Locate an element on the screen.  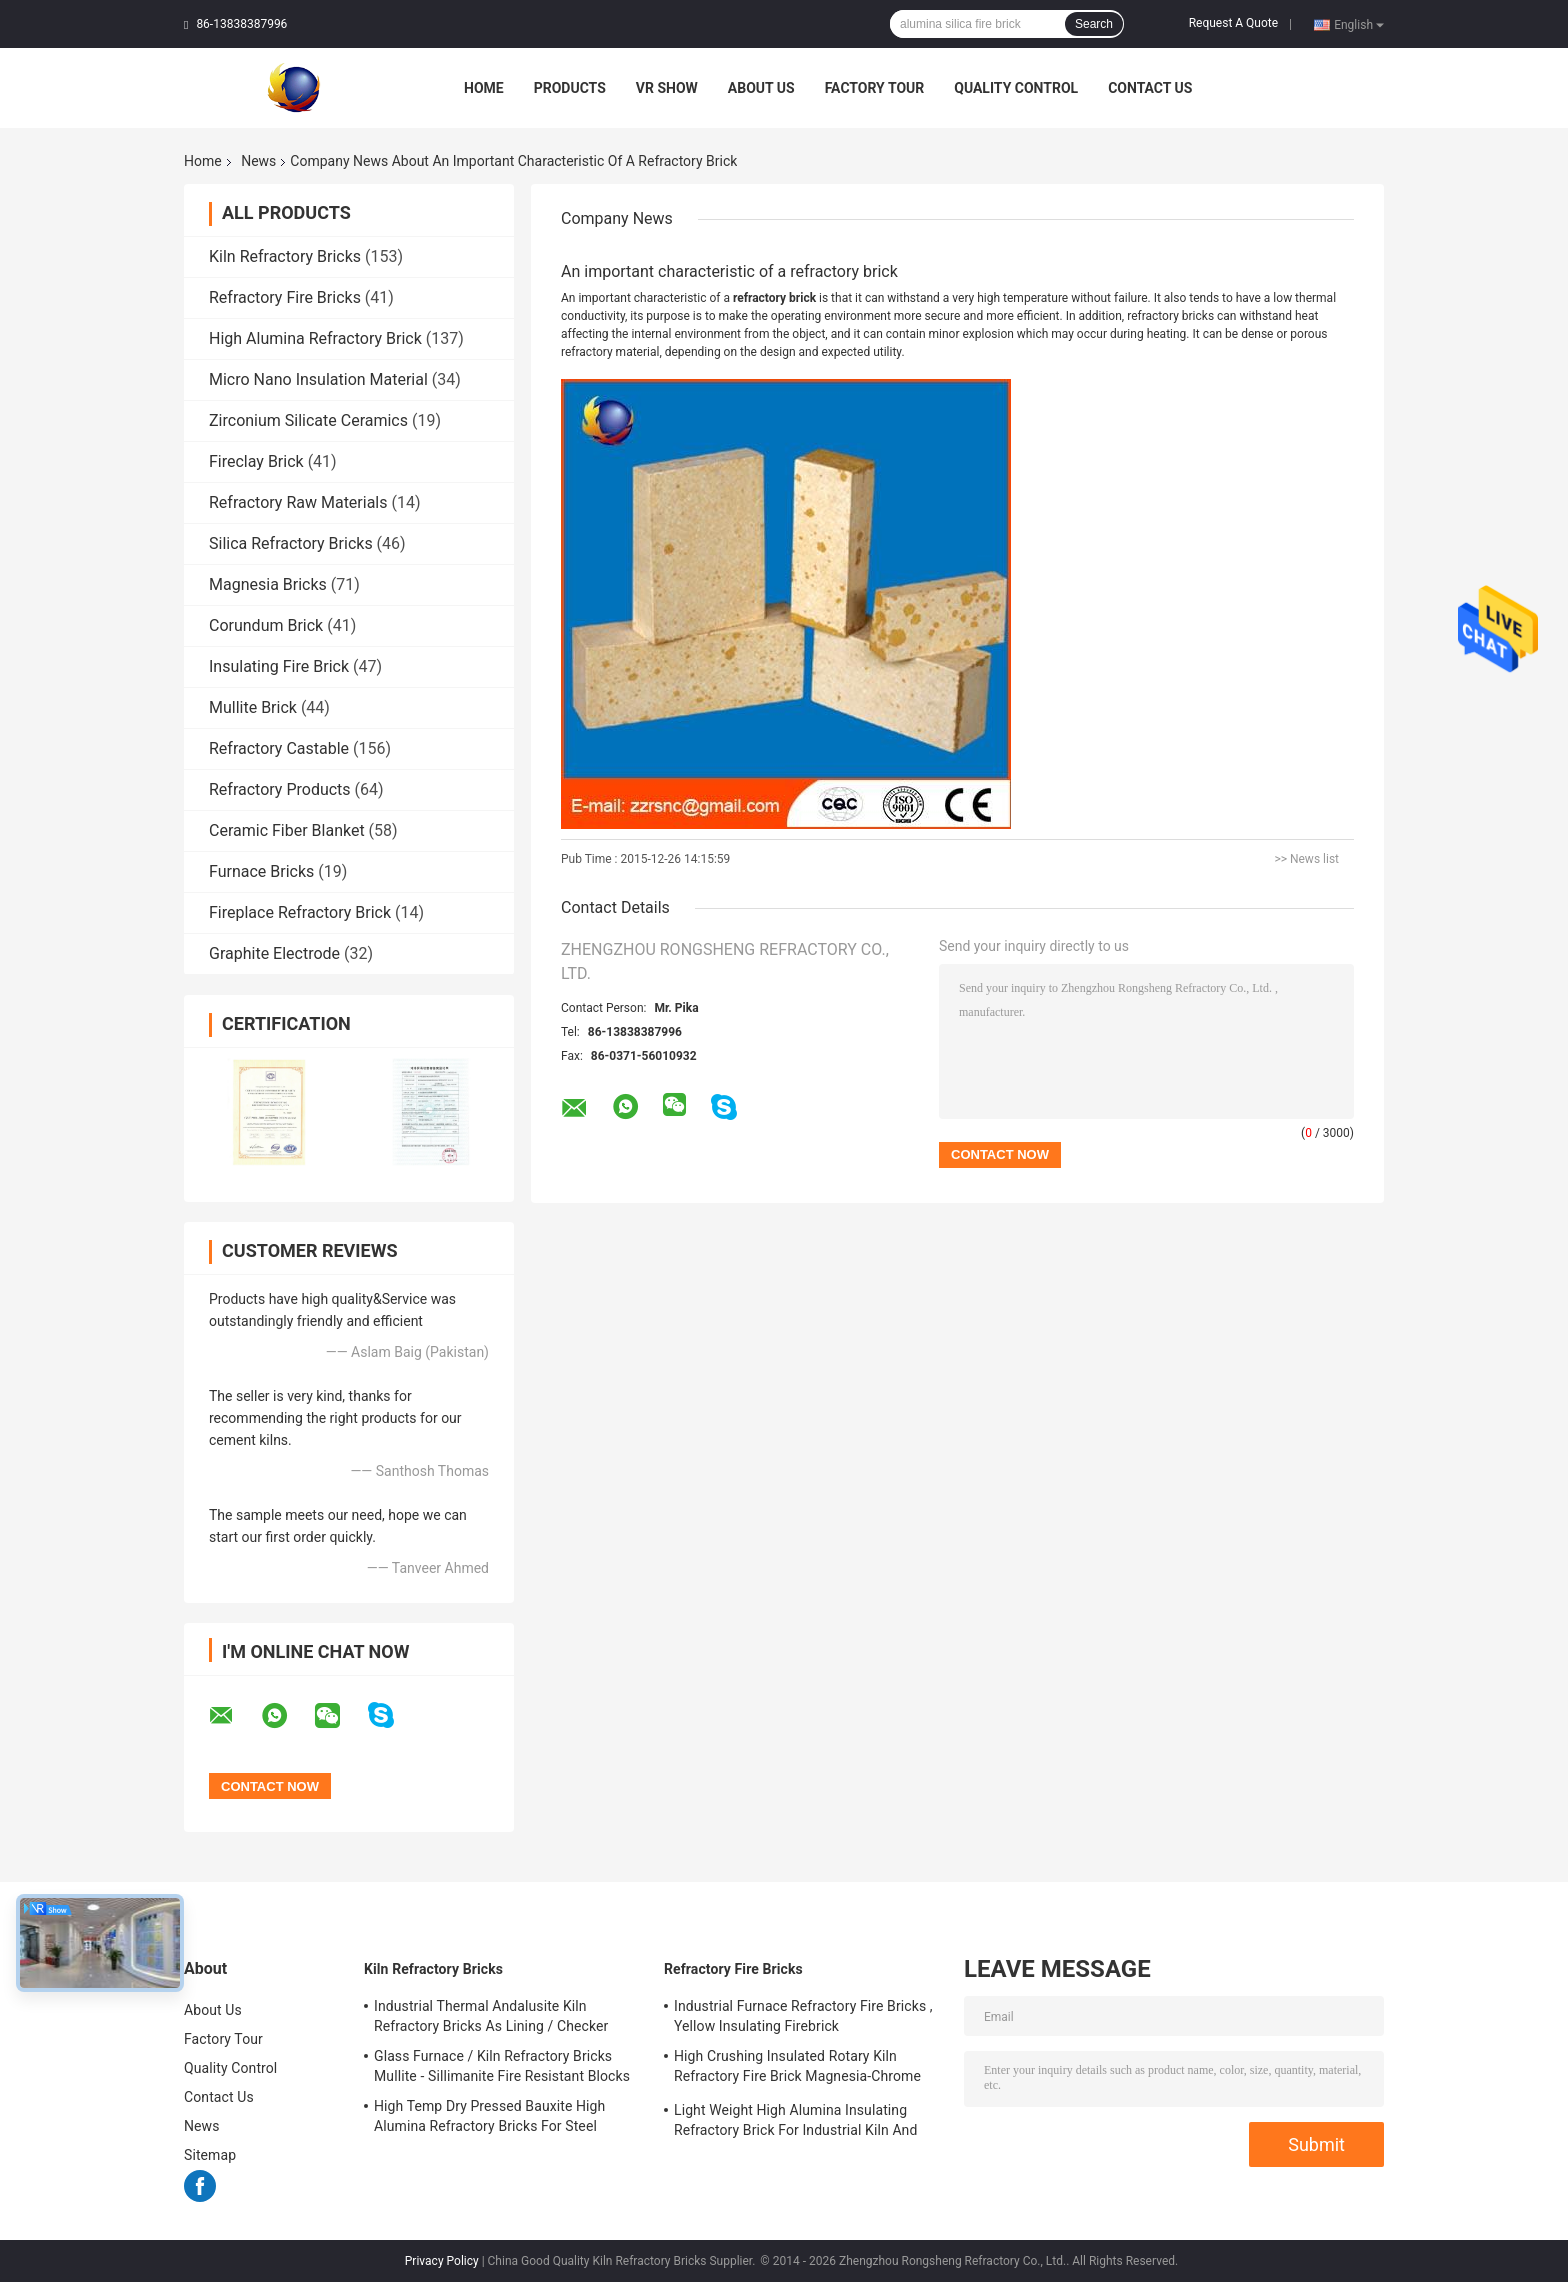
High Alumina Refractory Brick is located at coordinates (315, 338).